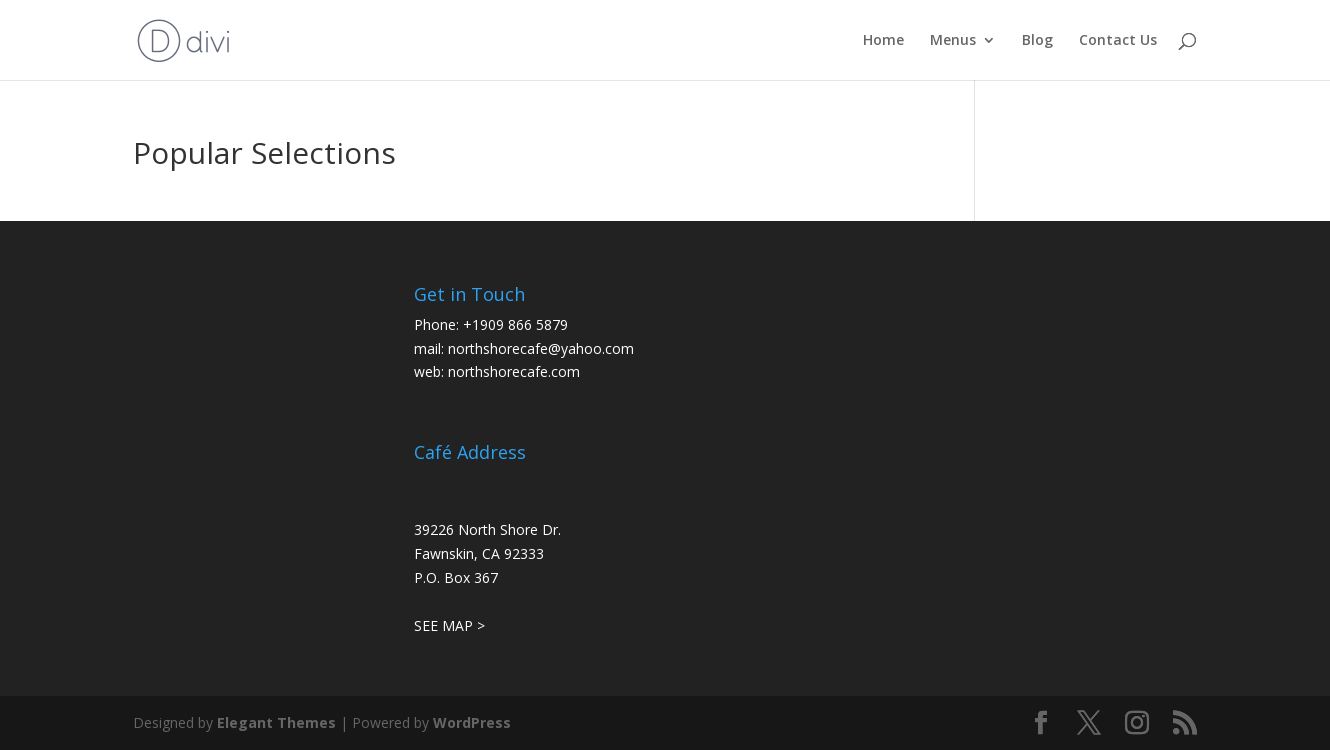  I want to click on SEE MAP >, so click(449, 625).